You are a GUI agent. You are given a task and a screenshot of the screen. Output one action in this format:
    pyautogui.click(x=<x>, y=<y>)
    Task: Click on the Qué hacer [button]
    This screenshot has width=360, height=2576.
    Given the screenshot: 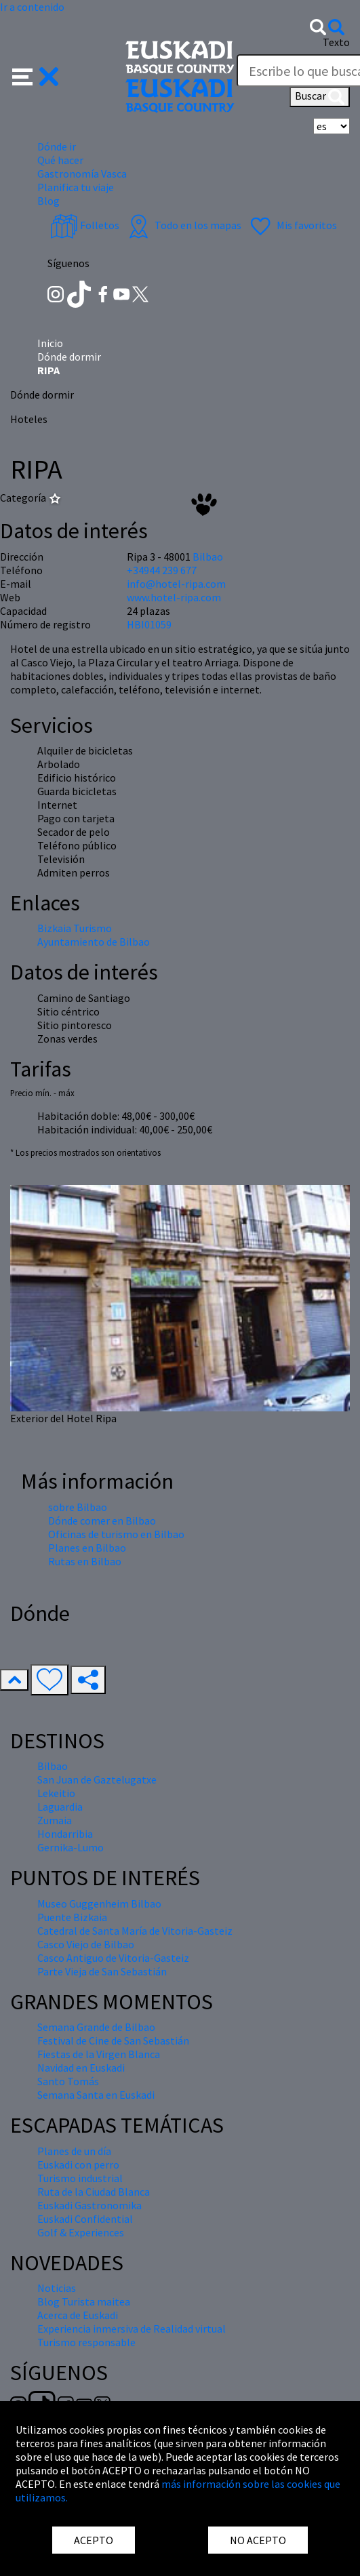 What is the action you would take?
    pyautogui.click(x=60, y=160)
    